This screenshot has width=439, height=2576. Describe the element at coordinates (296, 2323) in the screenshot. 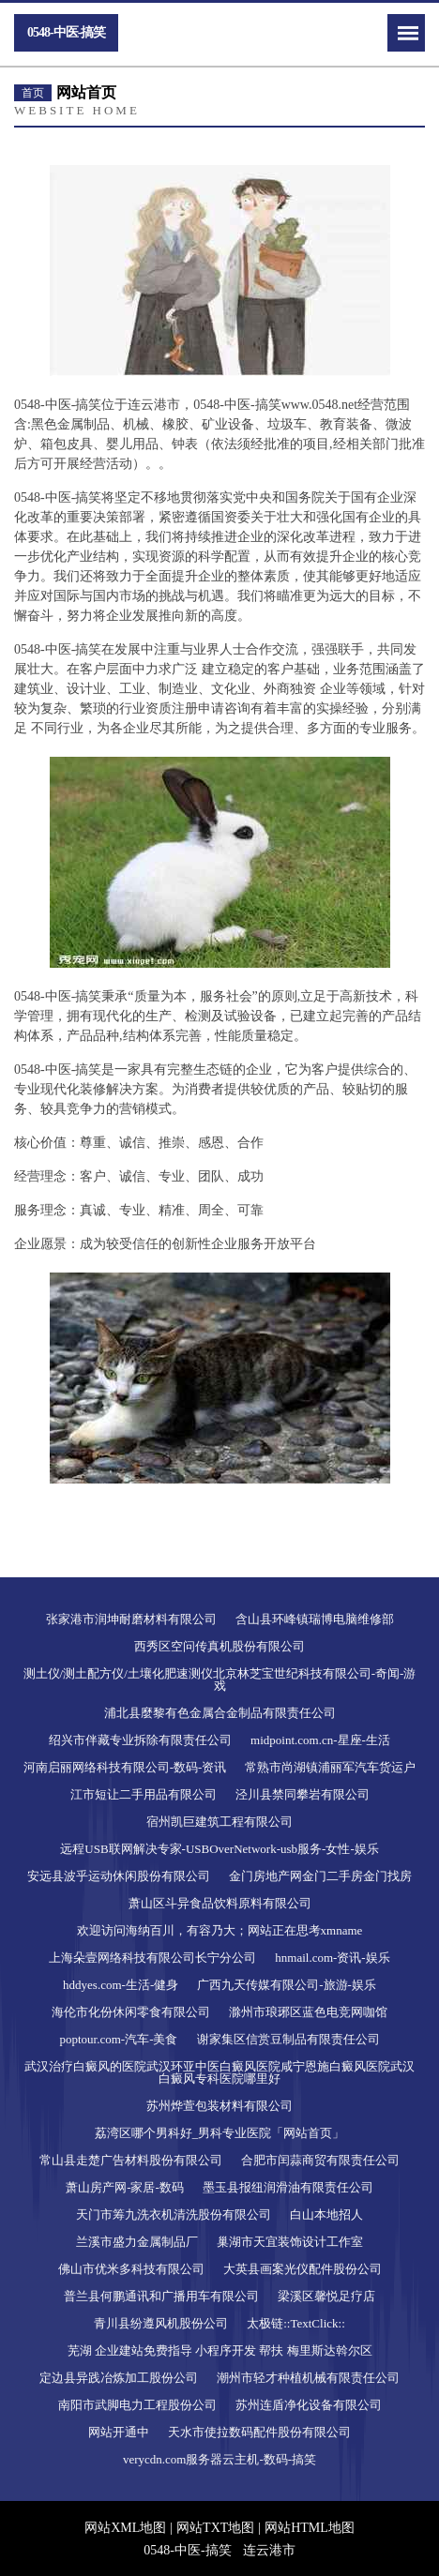

I see `太极链::TextClick::` at that location.